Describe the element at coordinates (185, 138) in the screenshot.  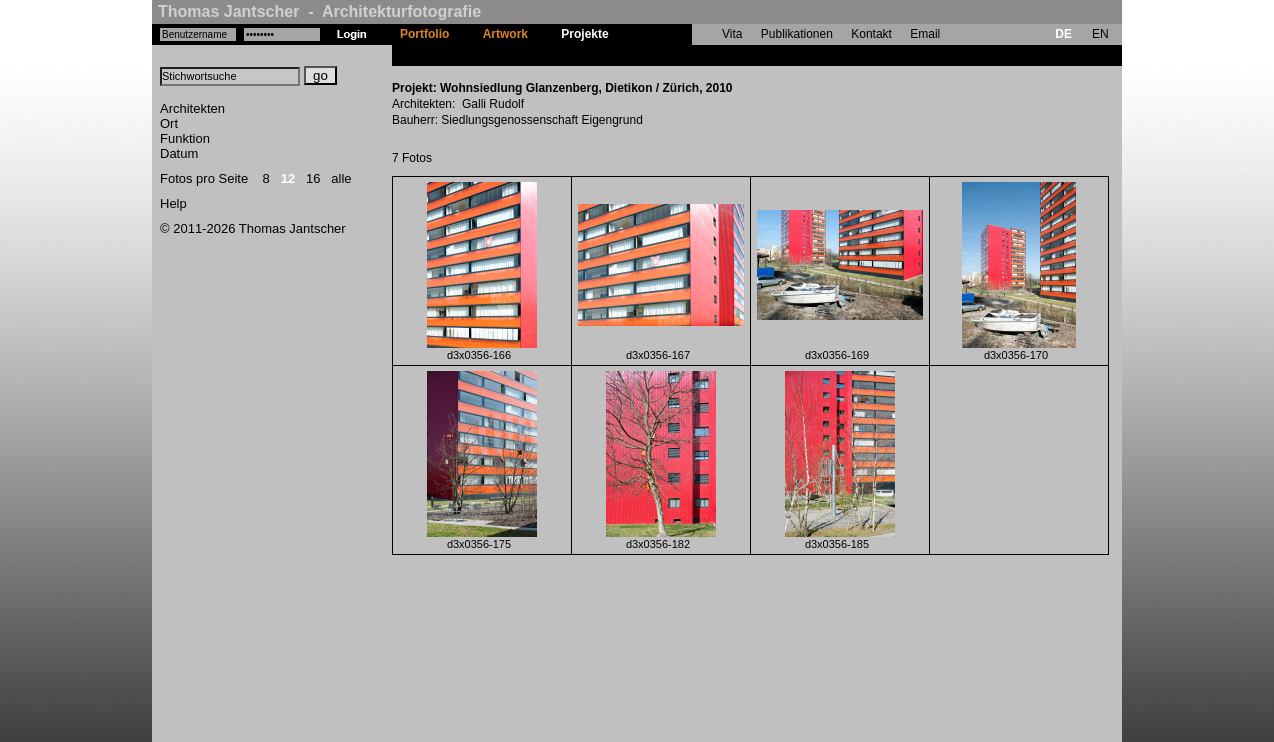
I see `Funktion` at that location.